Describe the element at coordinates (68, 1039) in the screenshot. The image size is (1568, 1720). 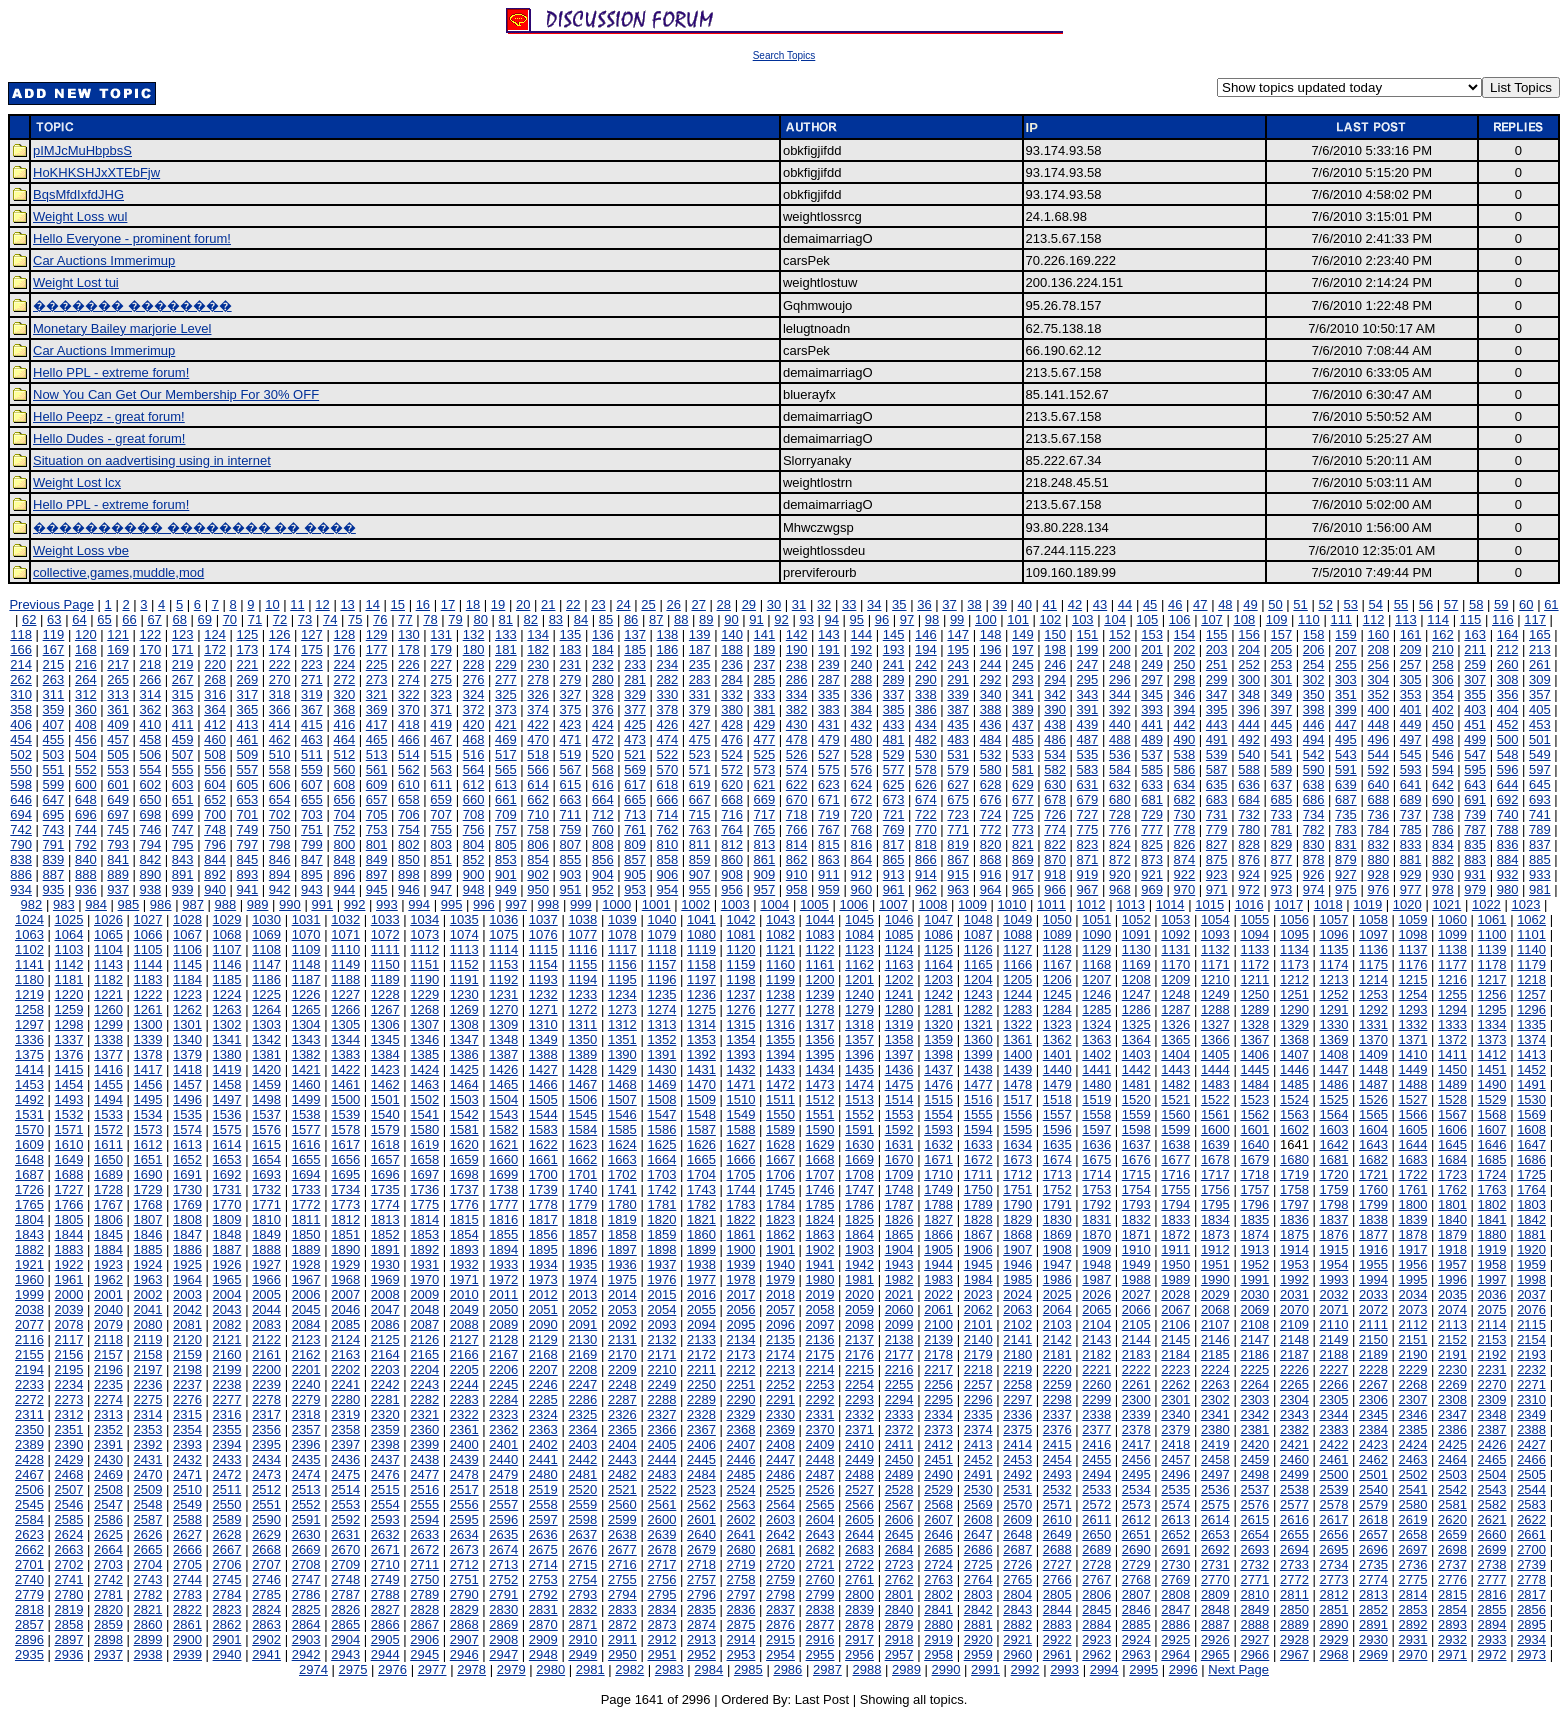
I see `1337` at that location.